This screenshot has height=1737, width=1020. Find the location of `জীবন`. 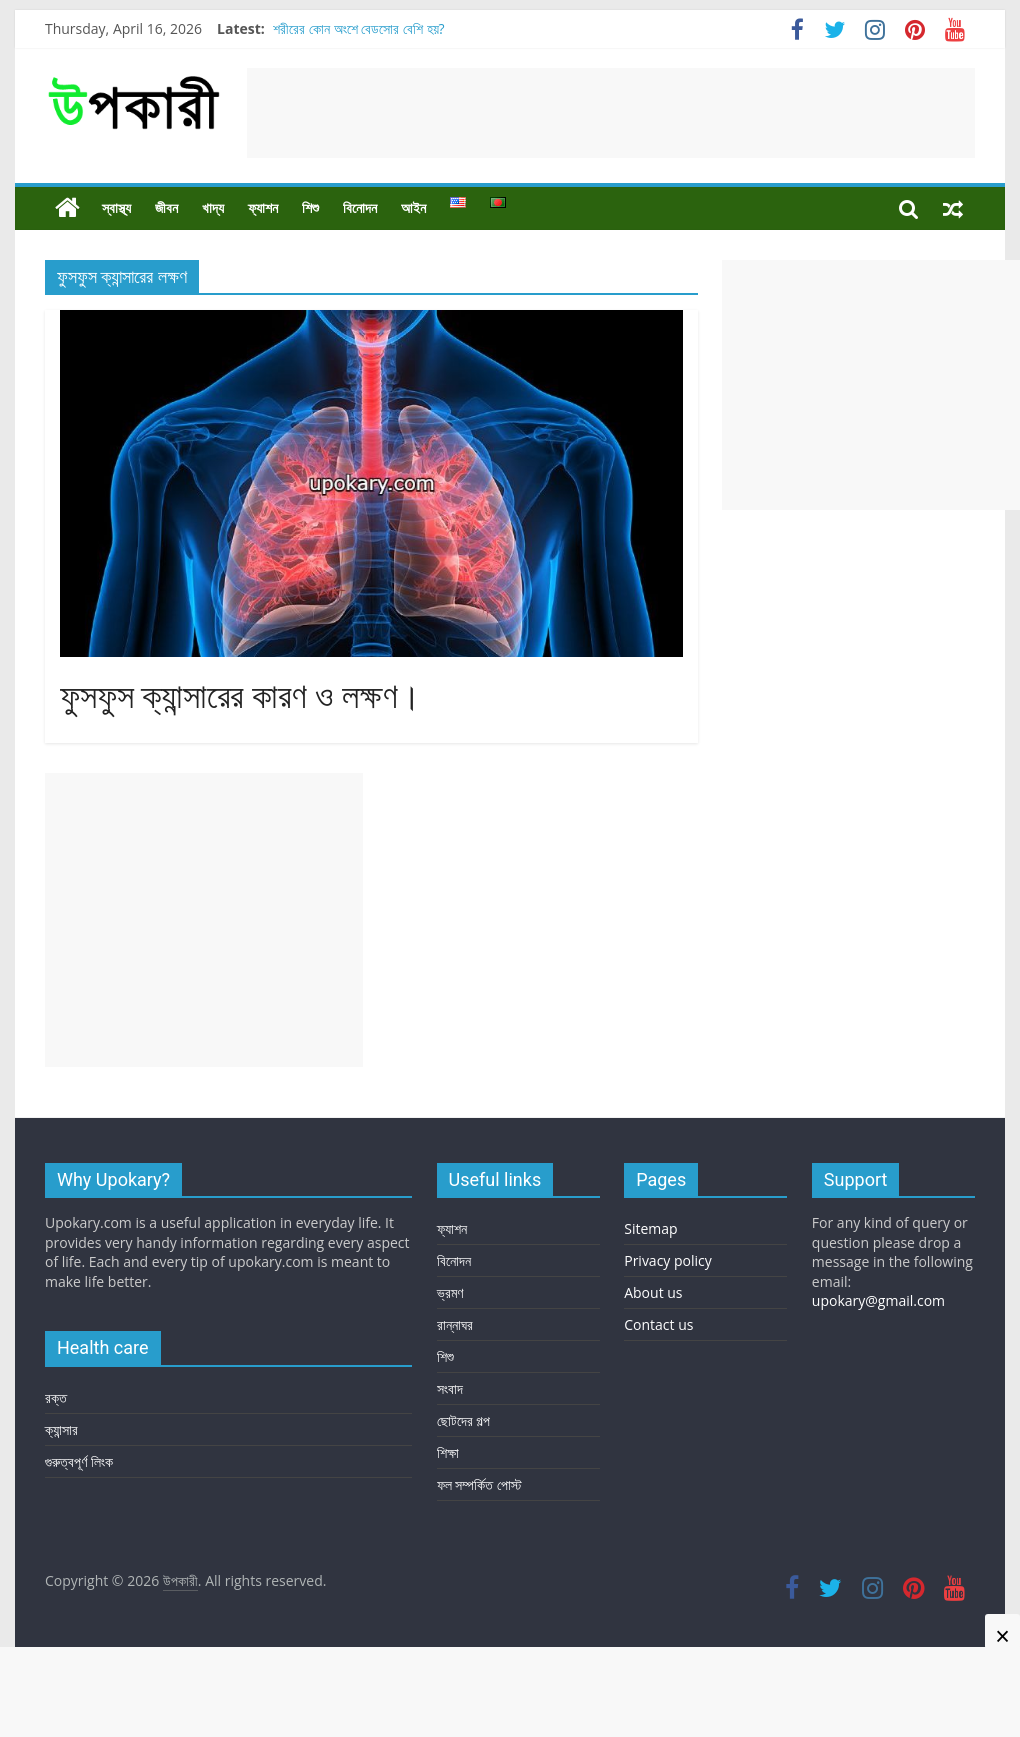

জীবন is located at coordinates (166, 208).